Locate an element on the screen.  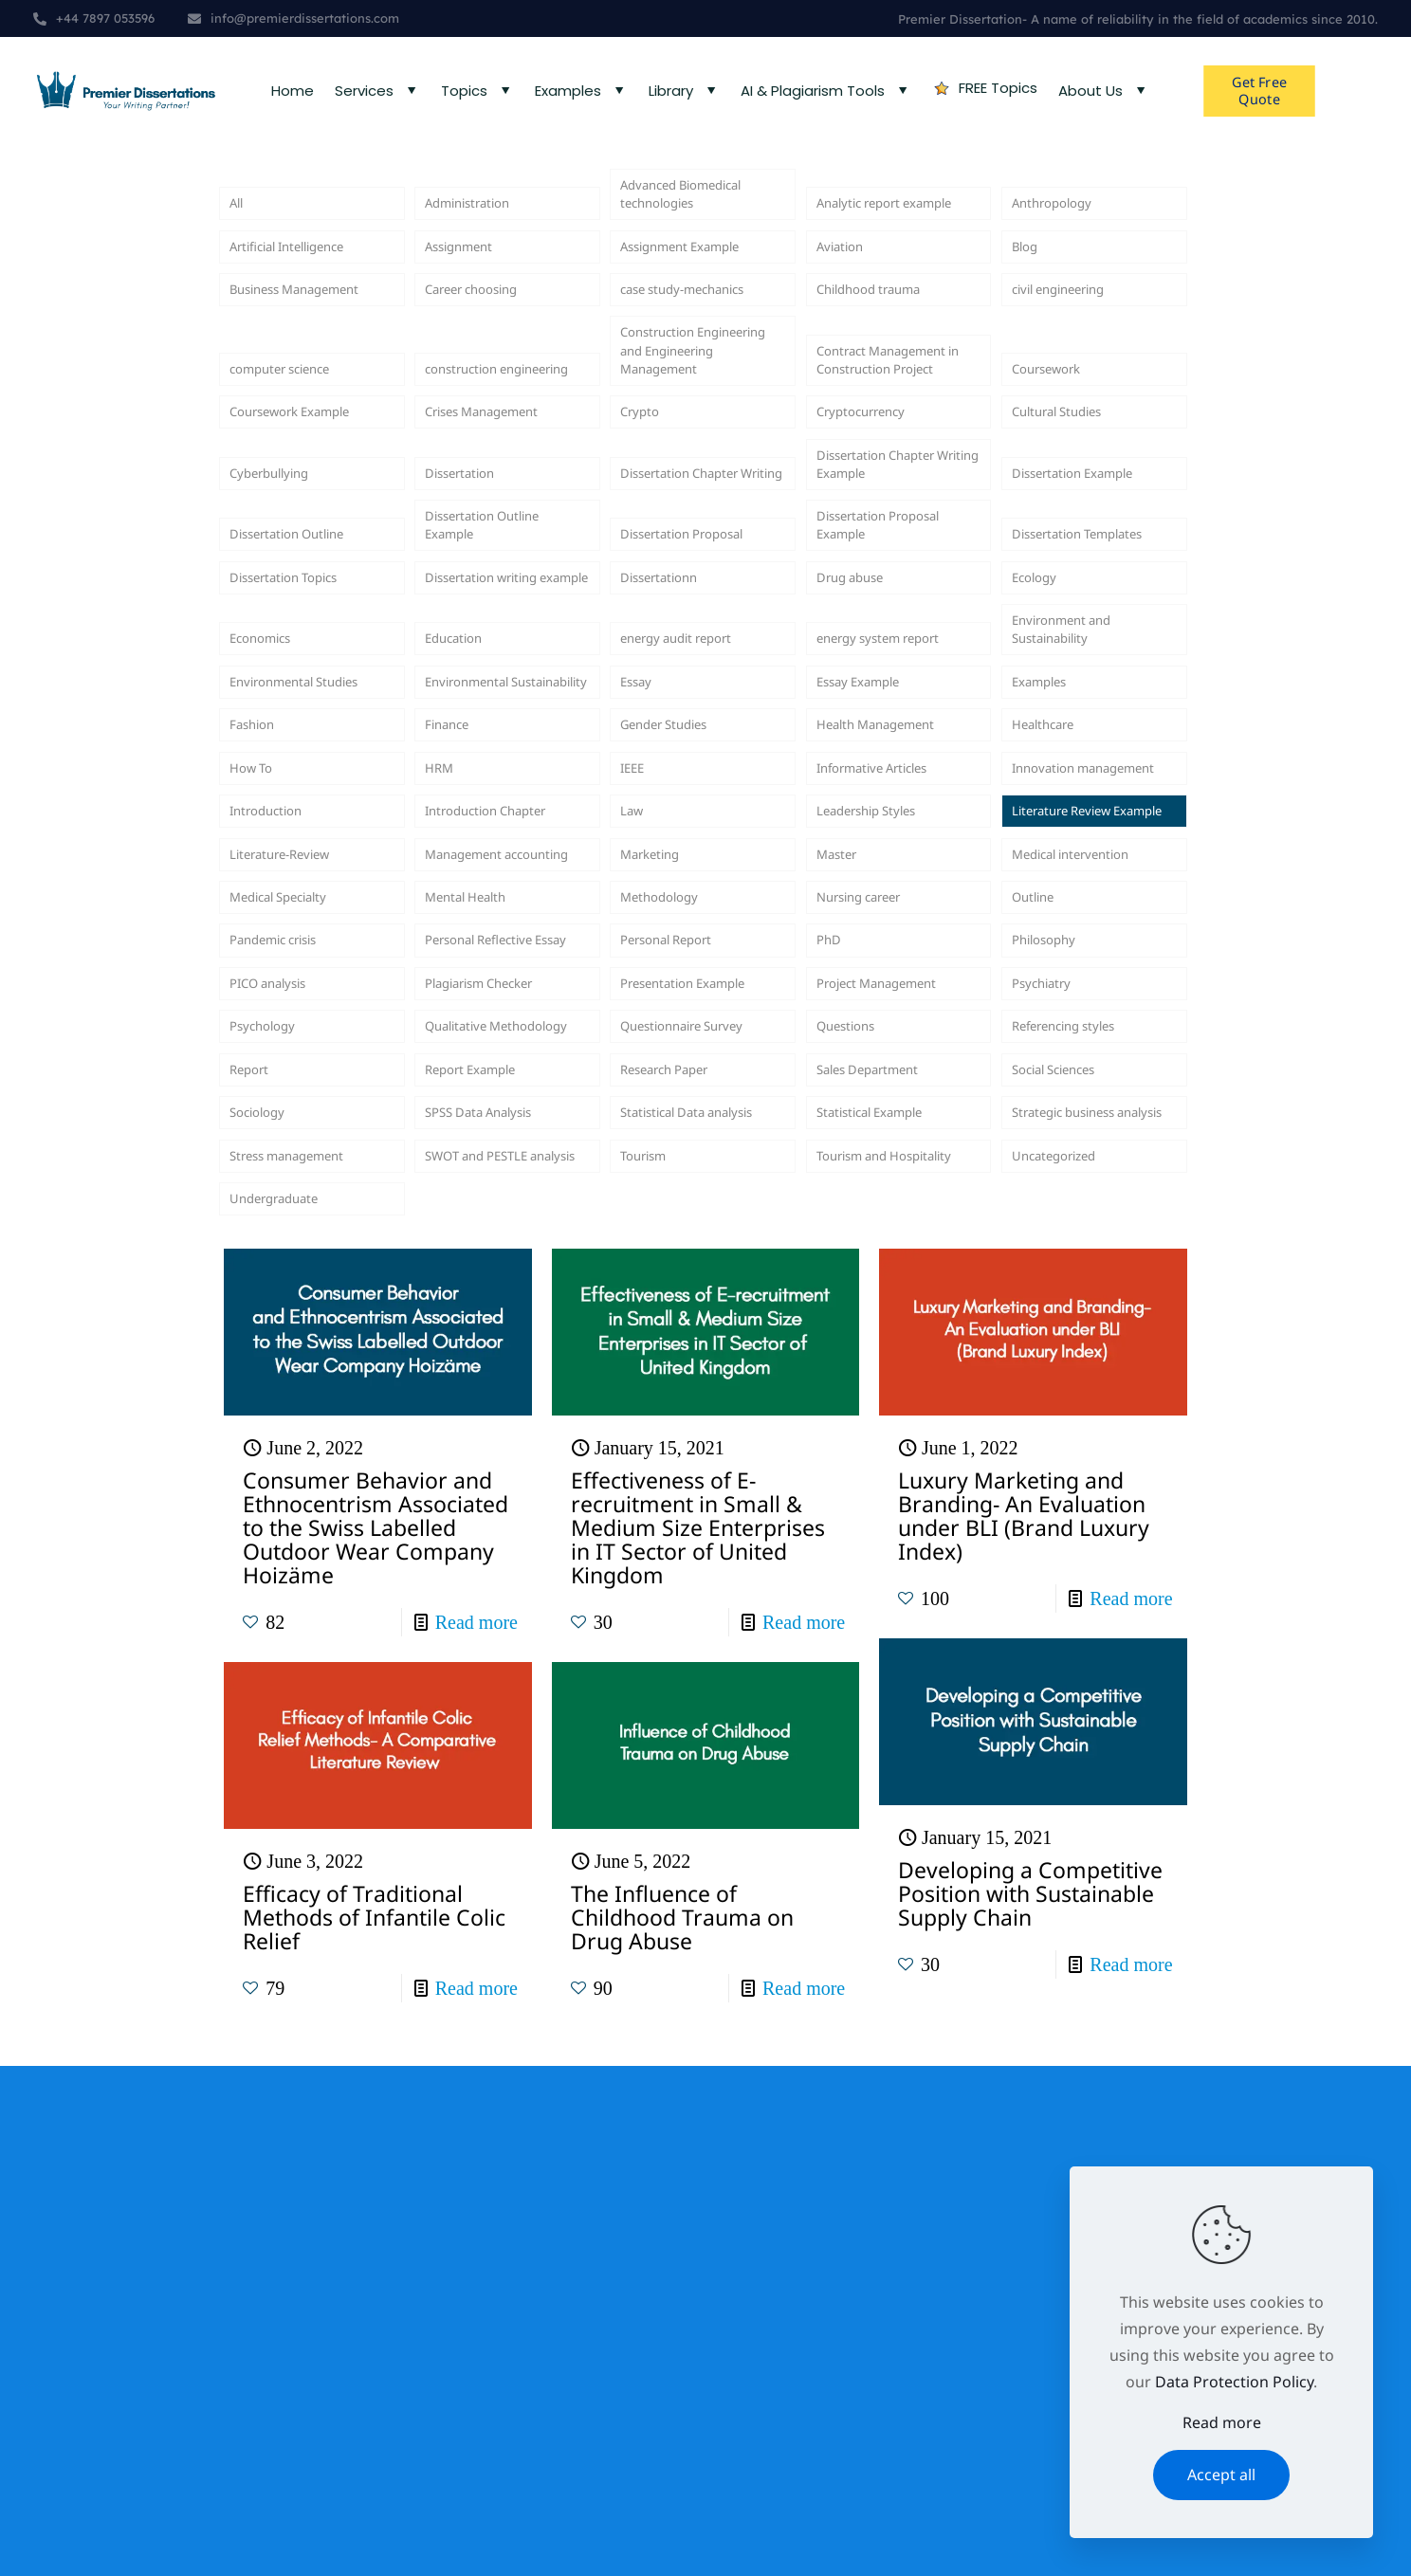
Statistical Data analysis is located at coordinates (673, 1561).